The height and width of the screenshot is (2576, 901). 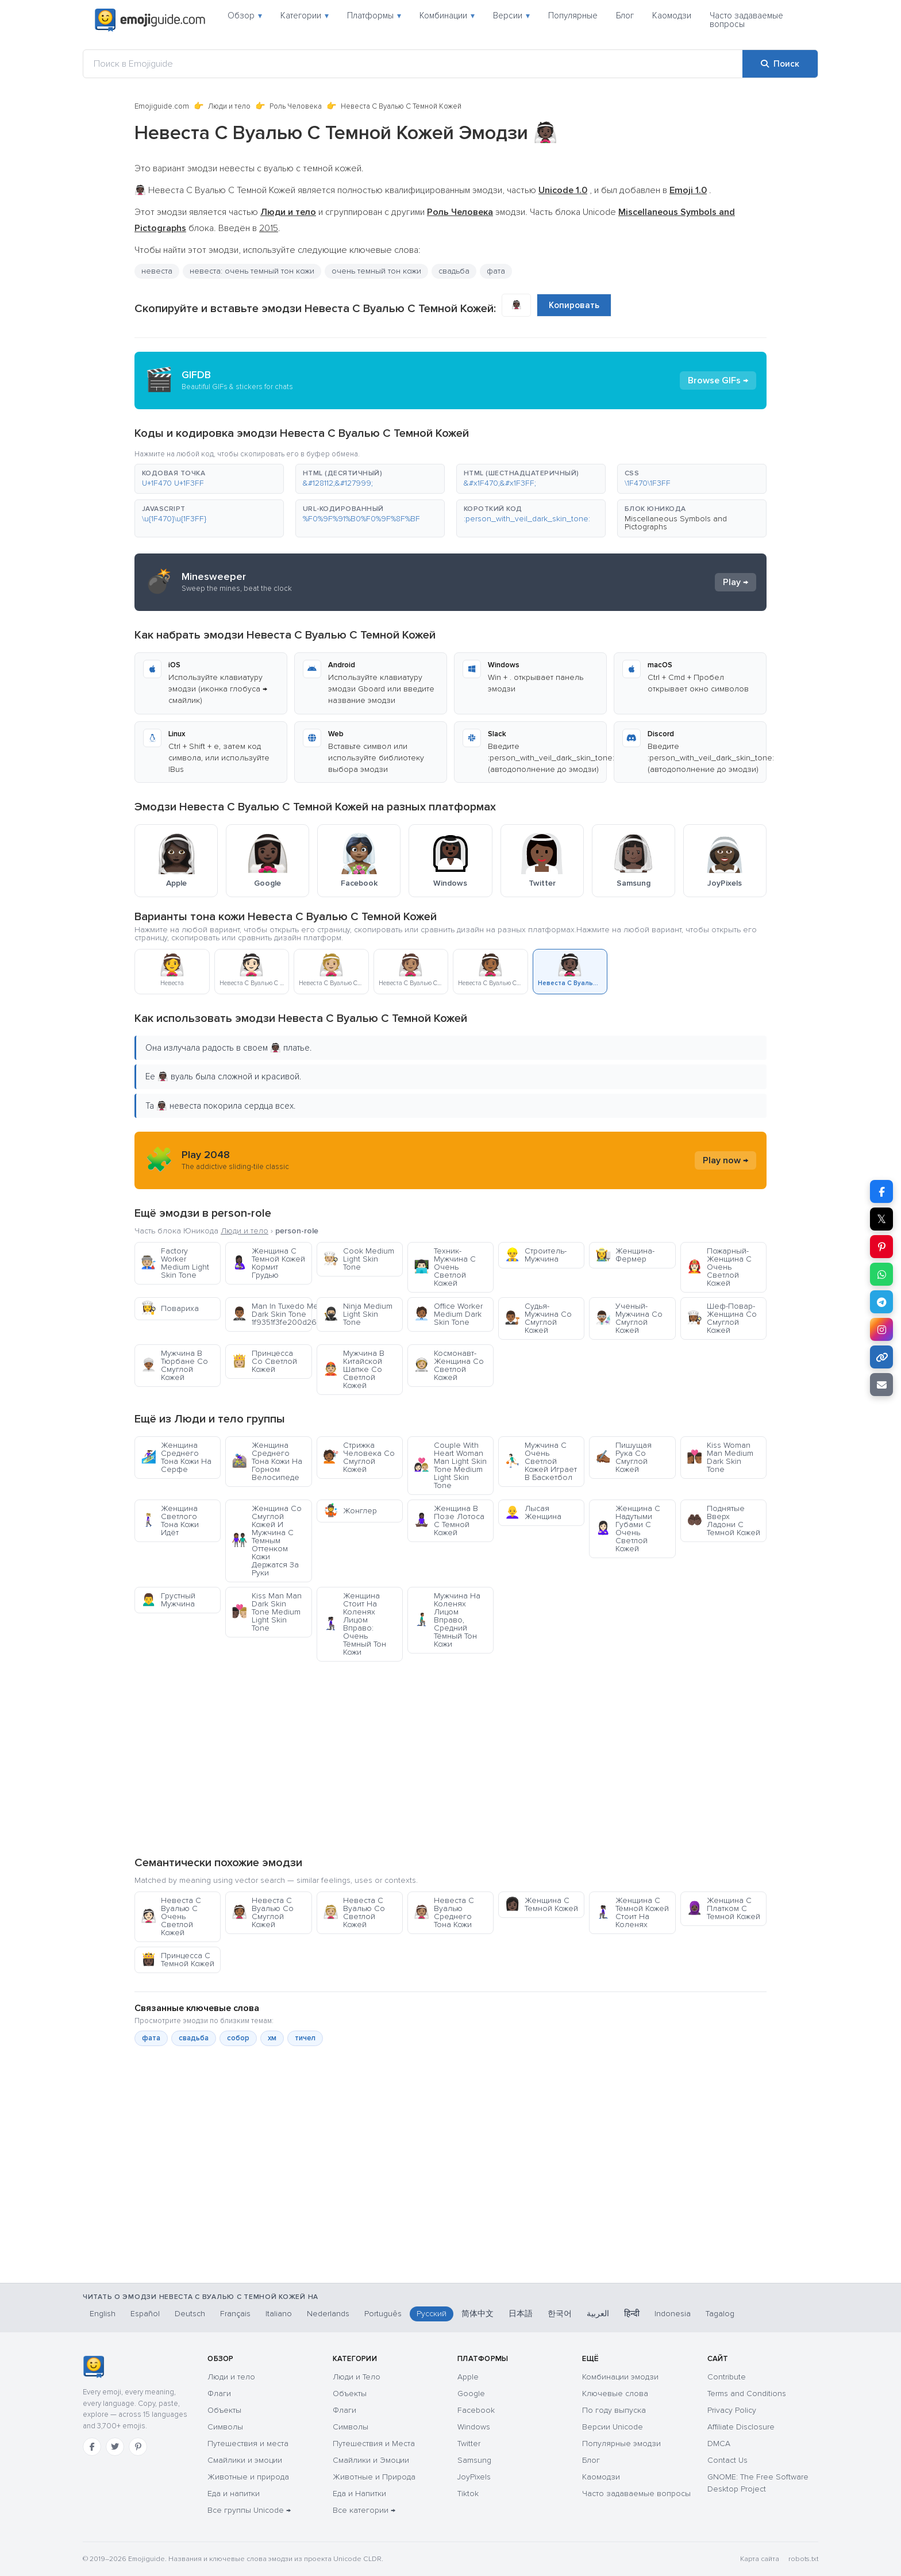 What do you see at coordinates (447, 15) in the screenshot?
I see `Комбинации` at bounding box center [447, 15].